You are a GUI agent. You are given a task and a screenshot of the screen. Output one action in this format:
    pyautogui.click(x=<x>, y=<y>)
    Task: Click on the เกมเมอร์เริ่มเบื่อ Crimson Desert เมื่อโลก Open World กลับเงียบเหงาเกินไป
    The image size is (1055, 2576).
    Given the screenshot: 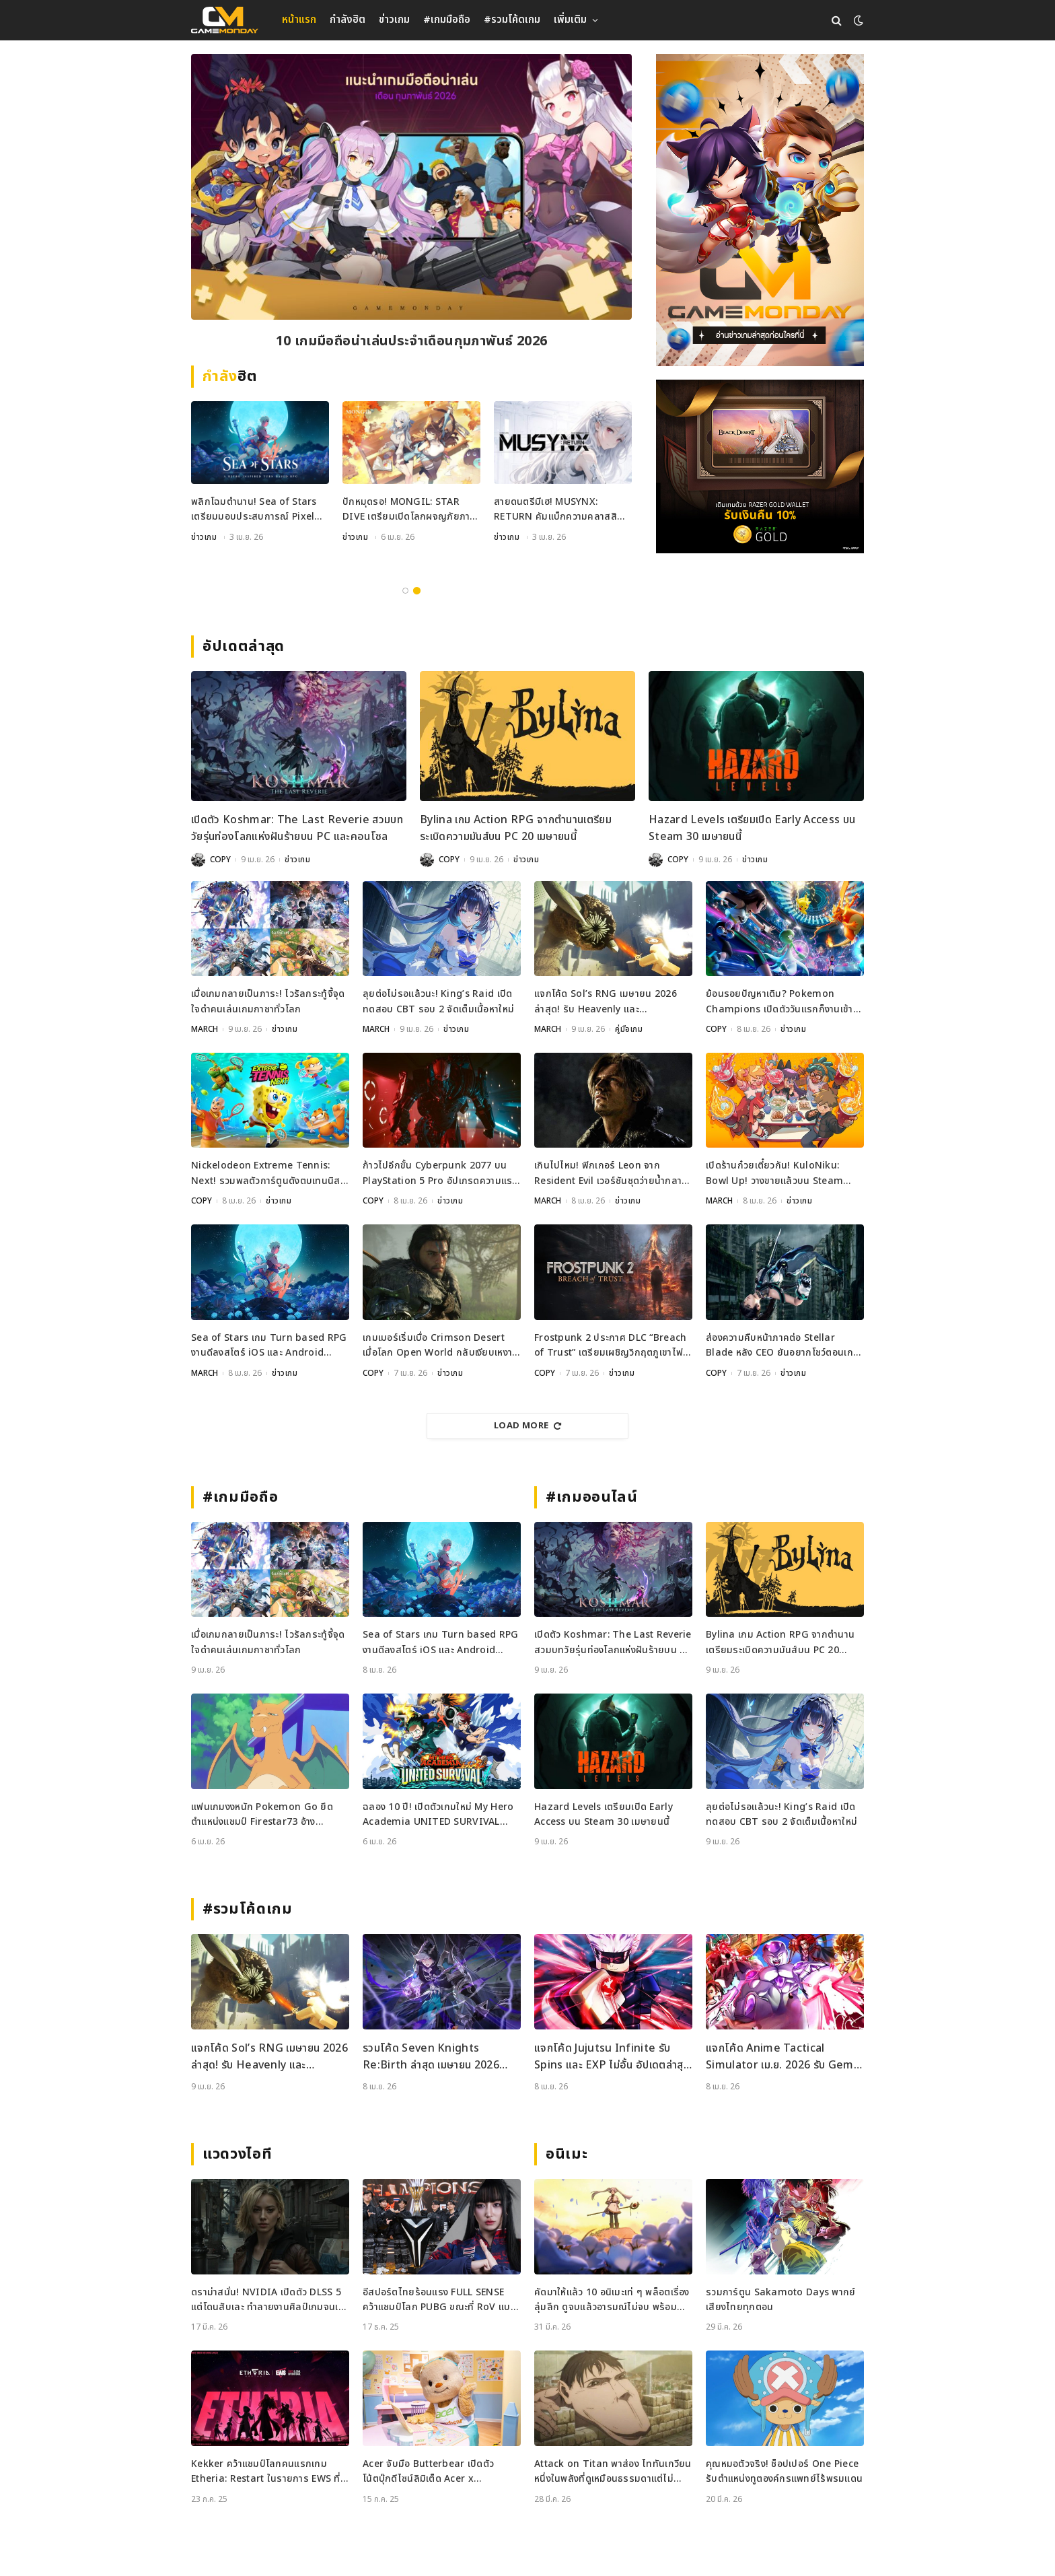 What is the action you would take?
    pyautogui.click(x=437, y=1346)
    